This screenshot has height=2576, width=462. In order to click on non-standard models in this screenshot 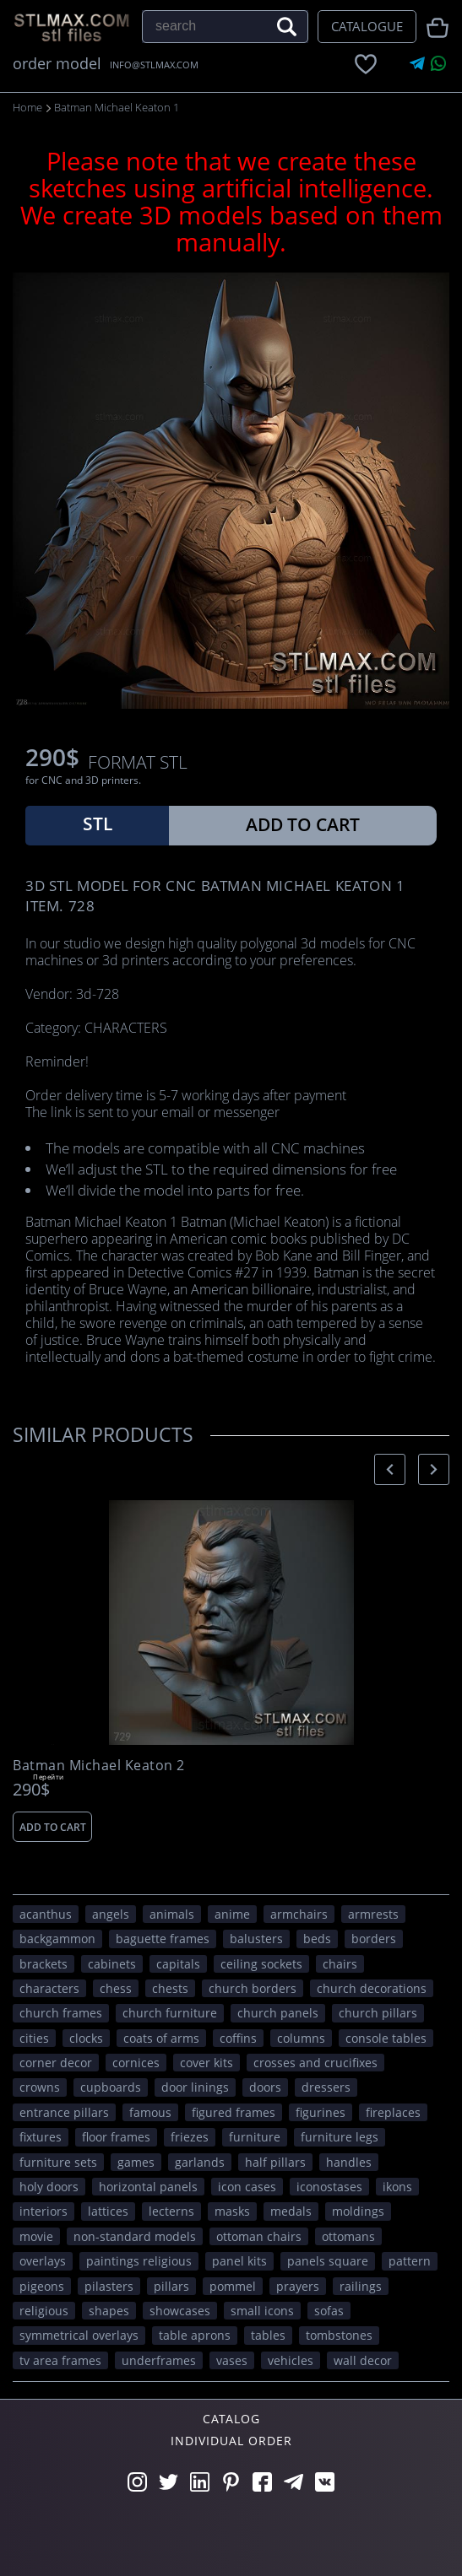, I will do `click(134, 2236)`.